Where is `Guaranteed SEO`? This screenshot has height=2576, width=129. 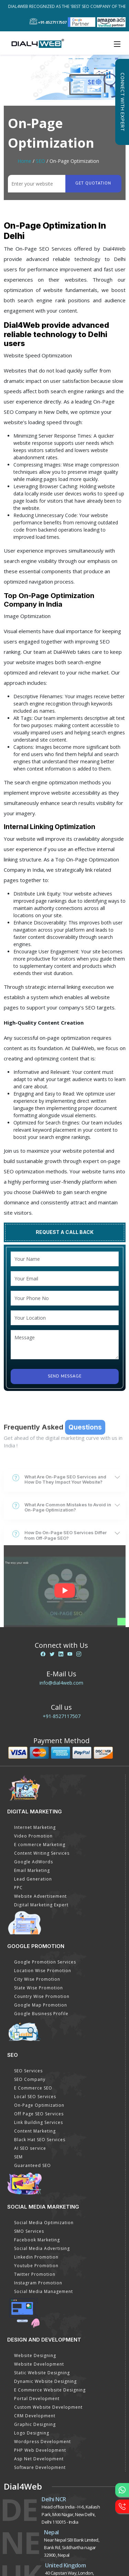 Guaranteed SEO is located at coordinates (32, 2165).